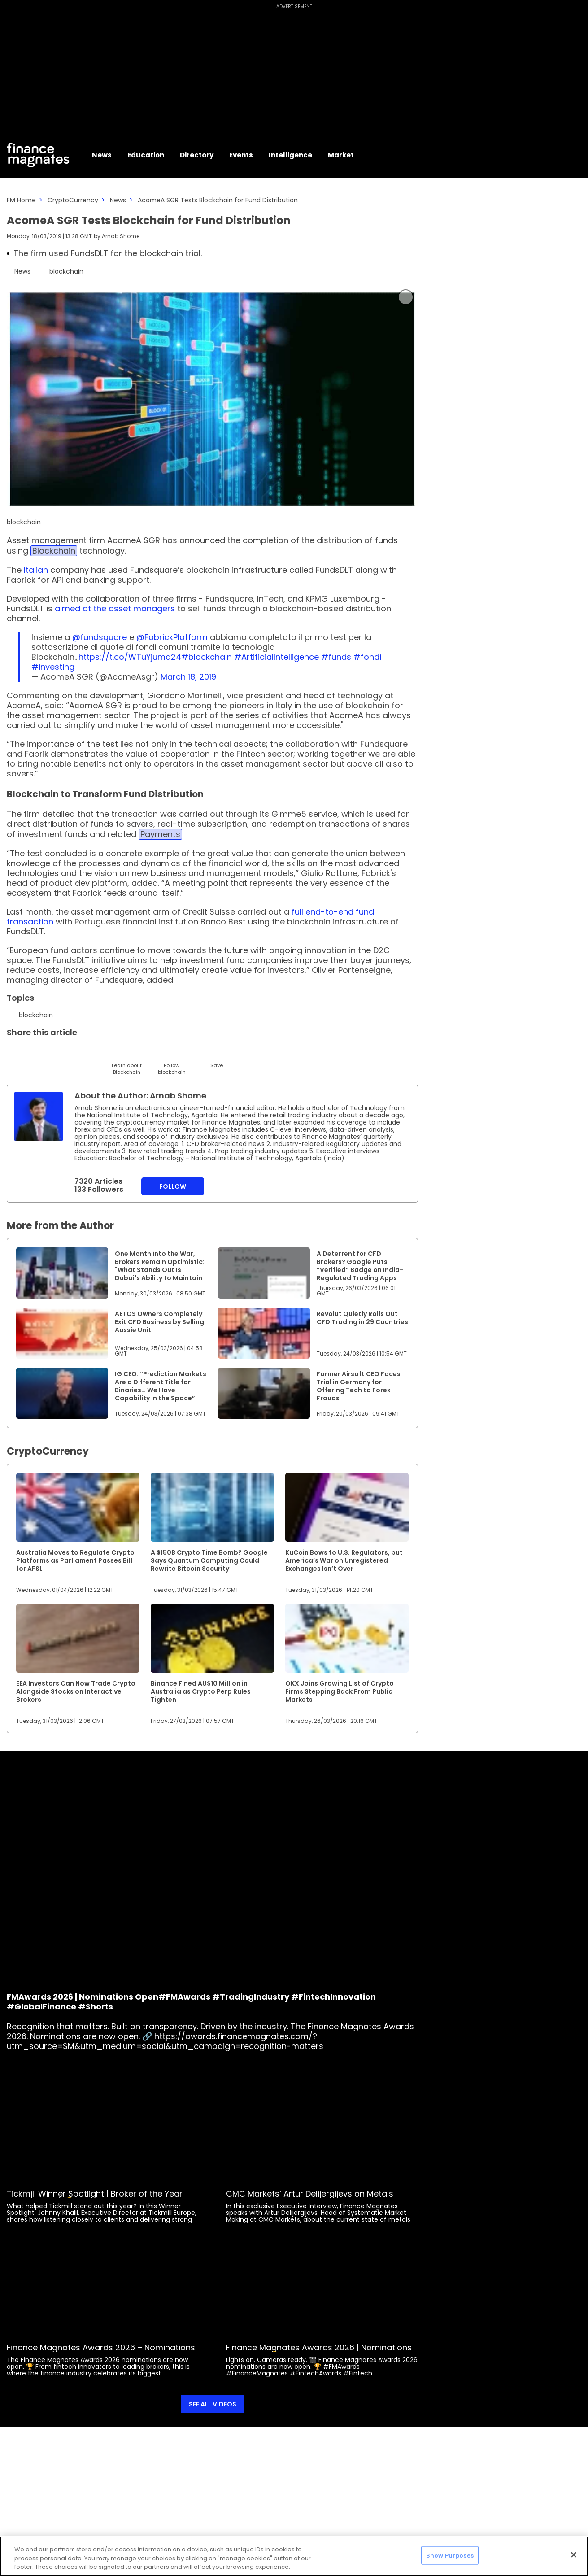 The image size is (588, 2576). Describe the element at coordinates (450, 2555) in the screenshot. I see `Show Purposes` at that location.